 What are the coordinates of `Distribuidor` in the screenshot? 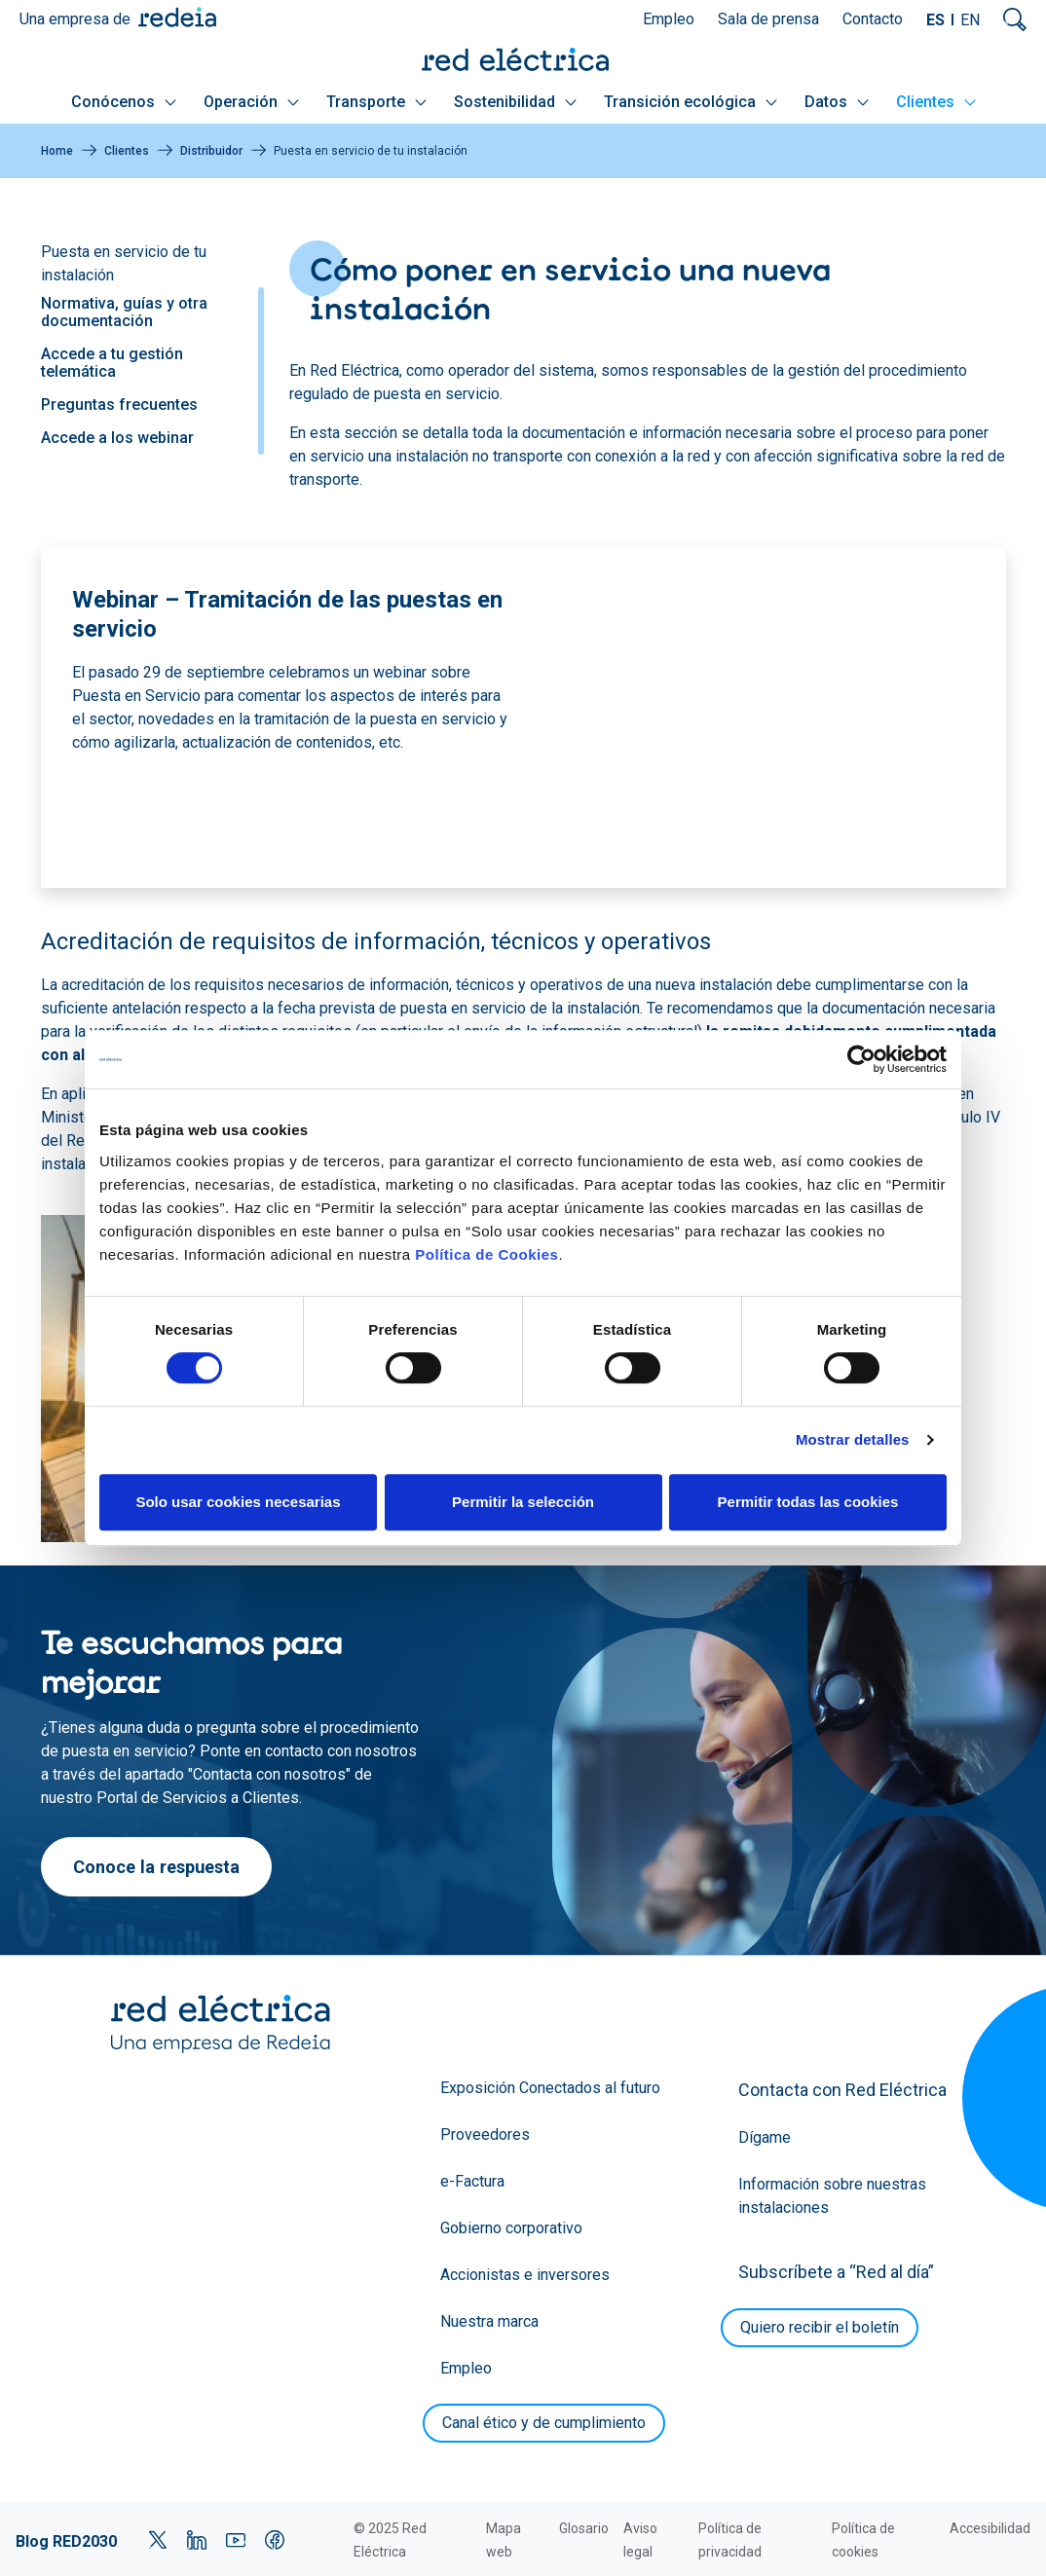 It's located at (211, 151).